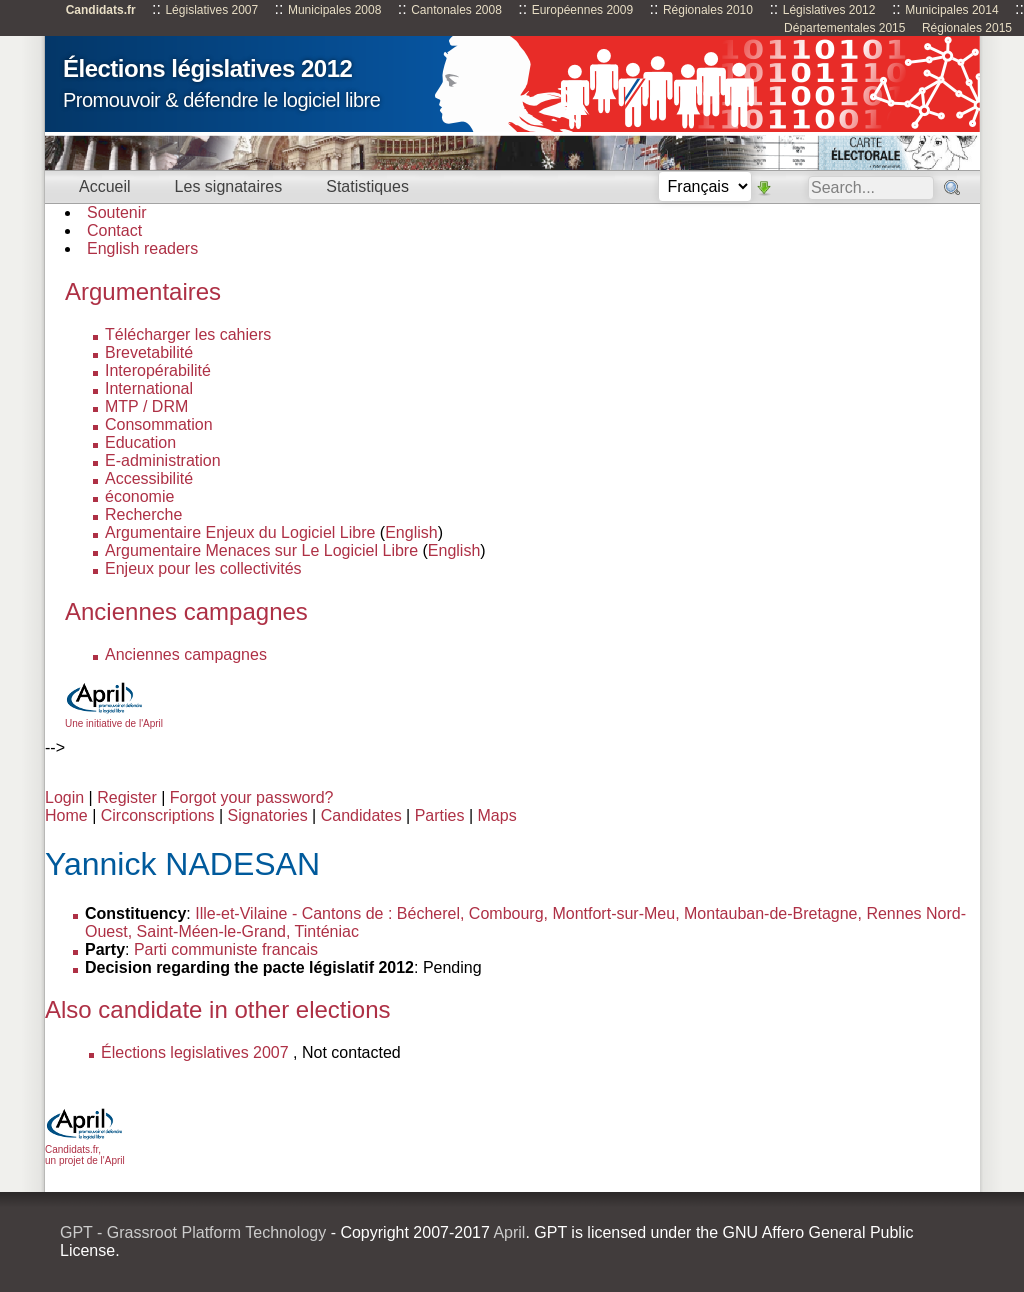 This screenshot has width=1024, height=1292. Describe the element at coordinates (193, 1232) in the screenshot. I see `GPT - Grassroot Platform Technology` at that location.